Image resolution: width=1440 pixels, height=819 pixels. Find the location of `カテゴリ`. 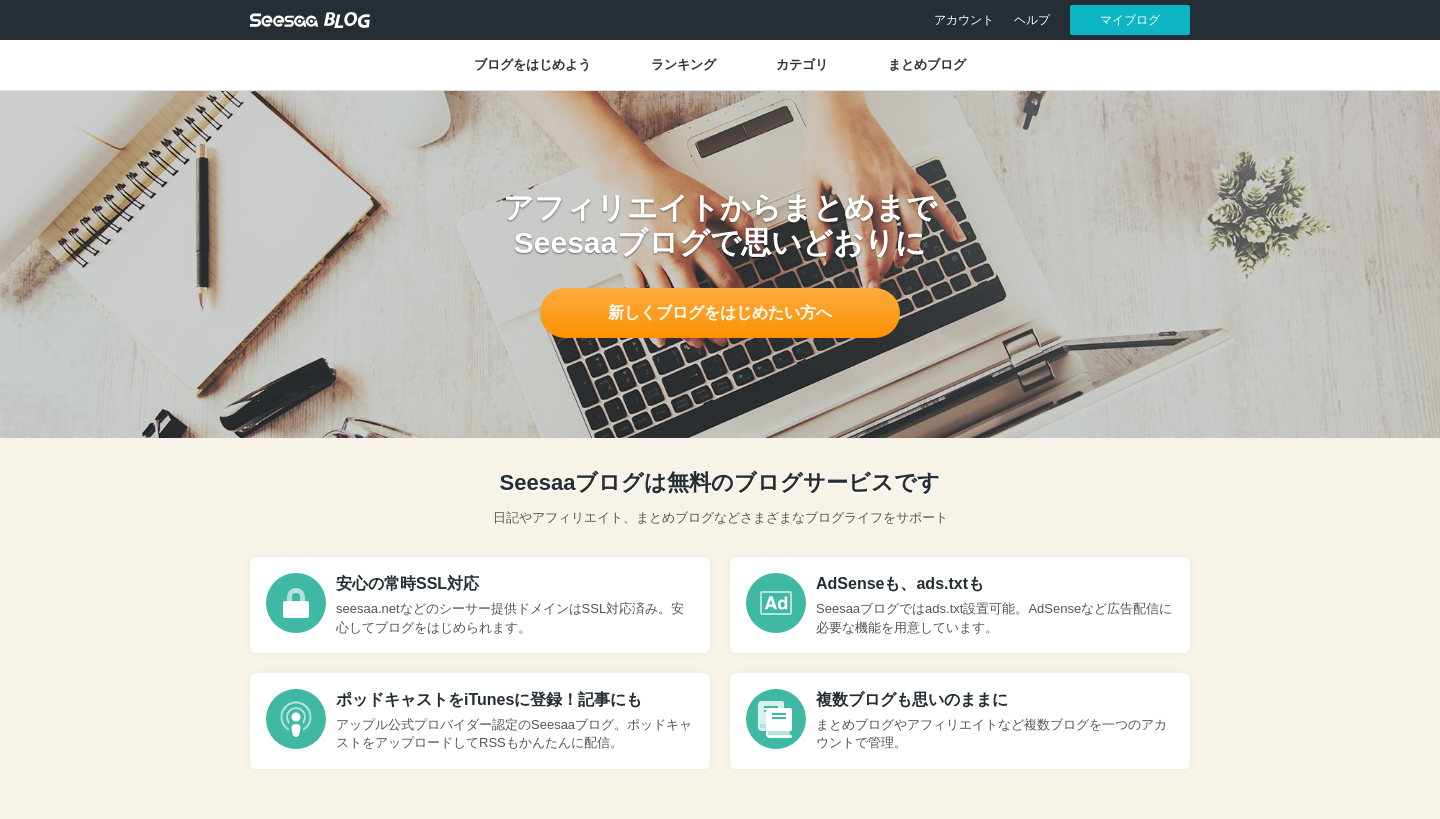

カテゴリ is located at coordinates (802, 64).